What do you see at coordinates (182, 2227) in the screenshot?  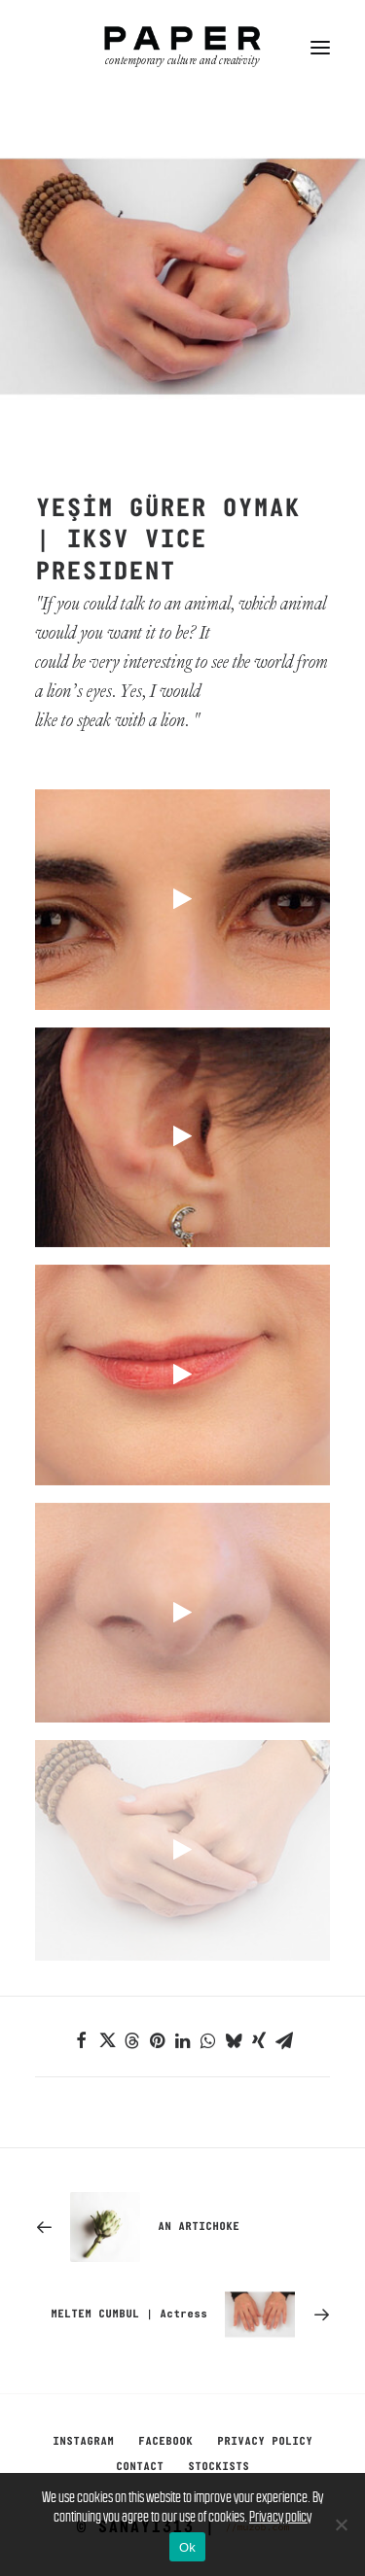 I see `[Previous]` at bounding box center [182, 2227].